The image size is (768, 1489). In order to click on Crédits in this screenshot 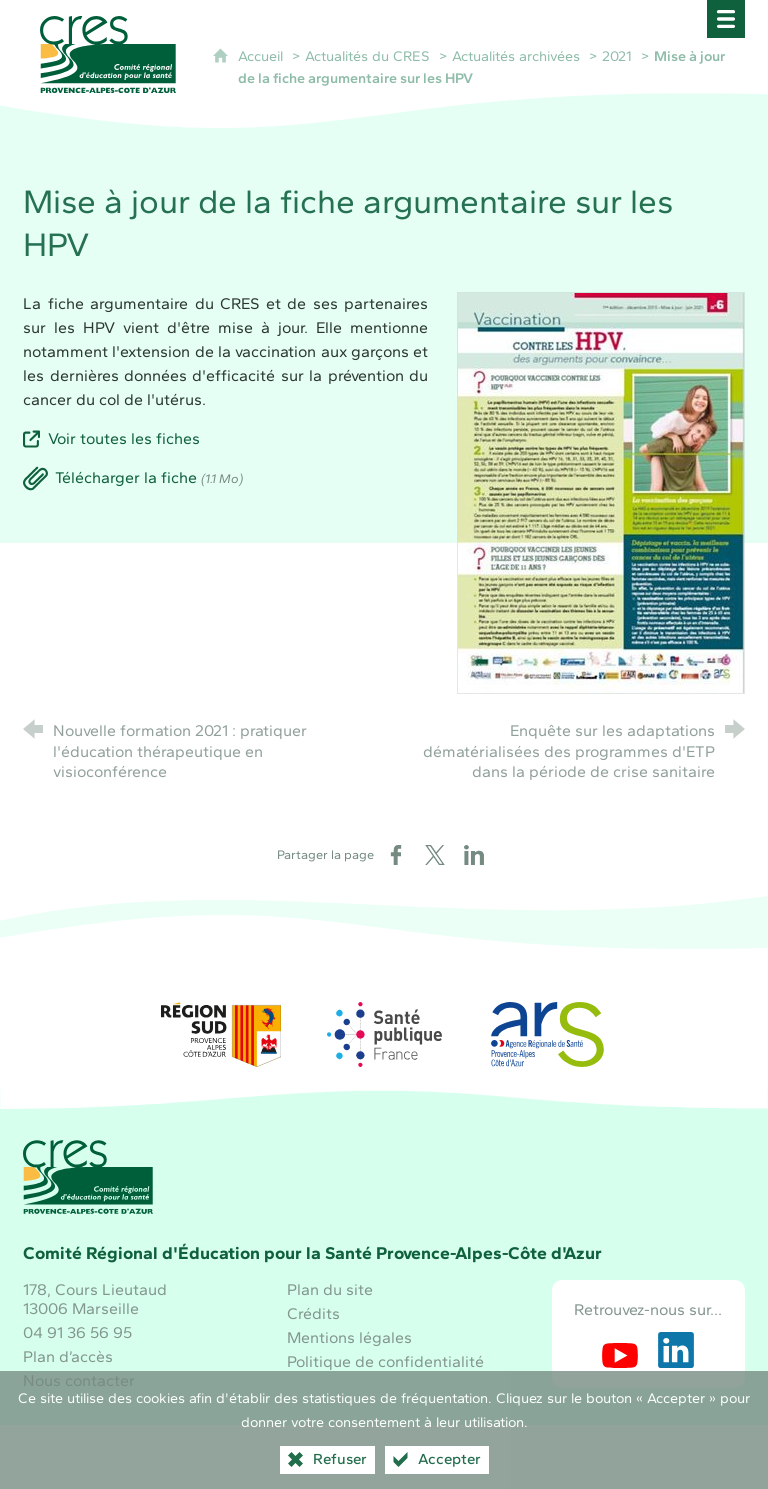, I will do `click(313, 1313)`.